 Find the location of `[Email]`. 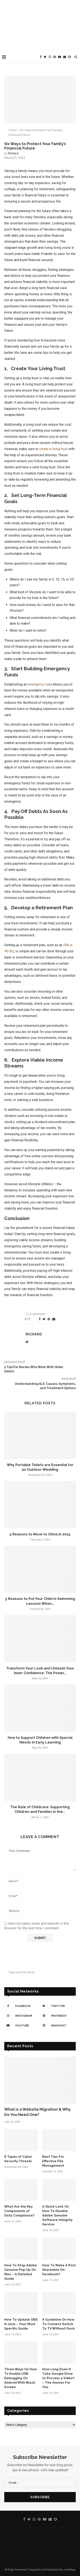

[Email] is located at coordinates (64, 57).